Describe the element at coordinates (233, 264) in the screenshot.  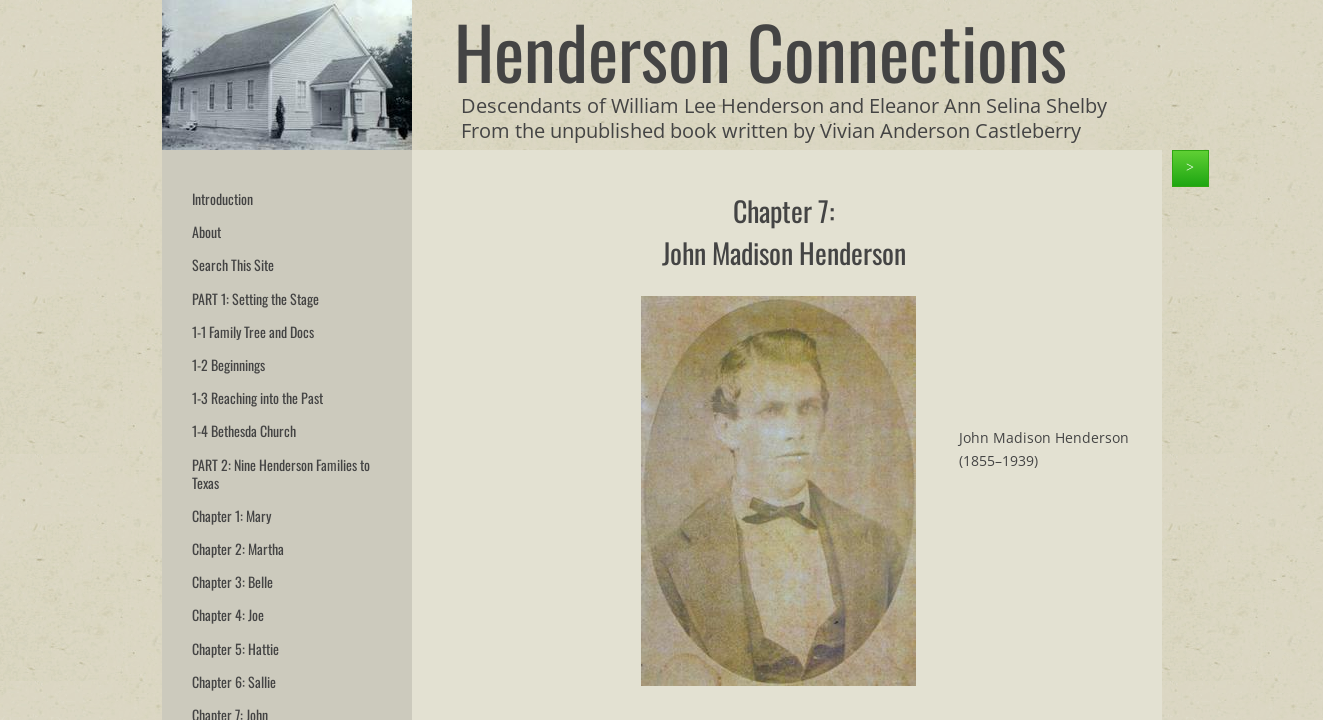
I see `Search This Site` at that location.